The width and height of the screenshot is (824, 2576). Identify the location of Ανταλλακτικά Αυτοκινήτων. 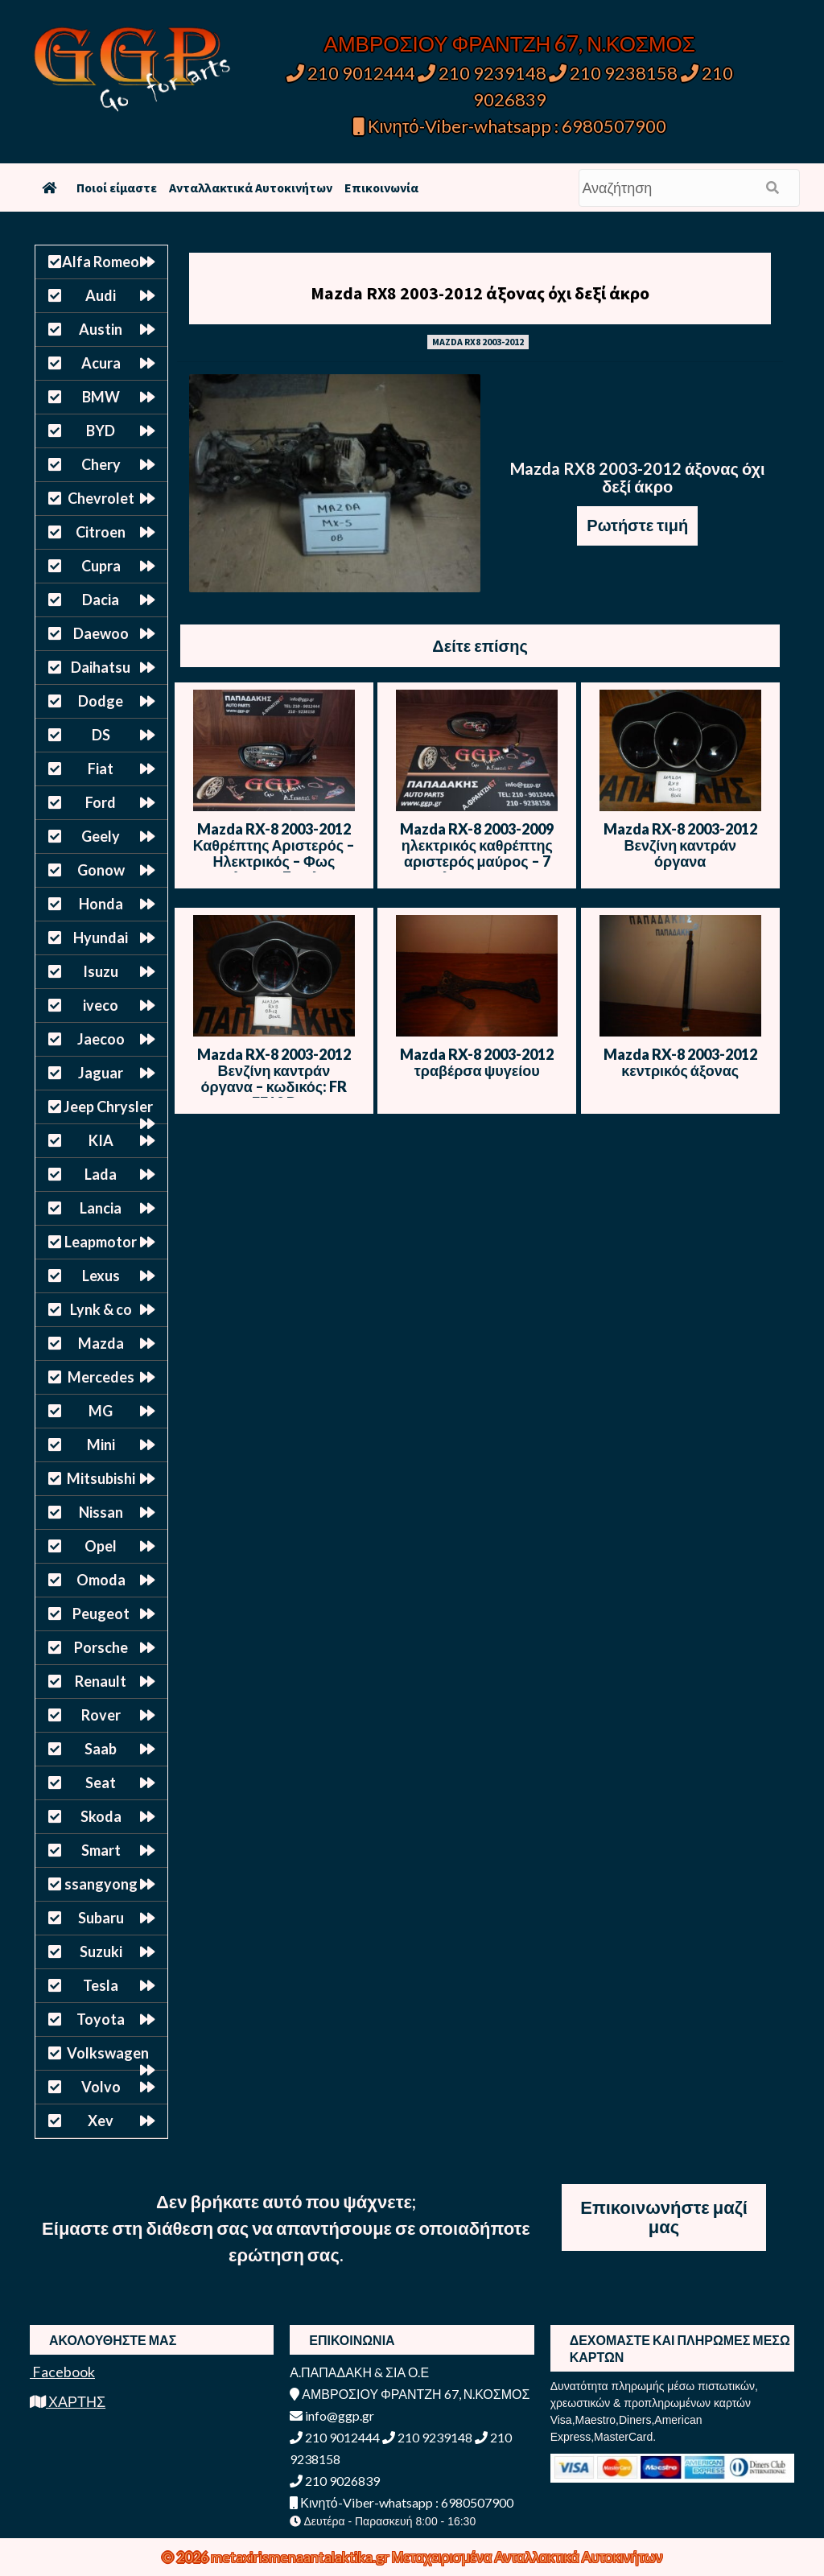
(250, 187).